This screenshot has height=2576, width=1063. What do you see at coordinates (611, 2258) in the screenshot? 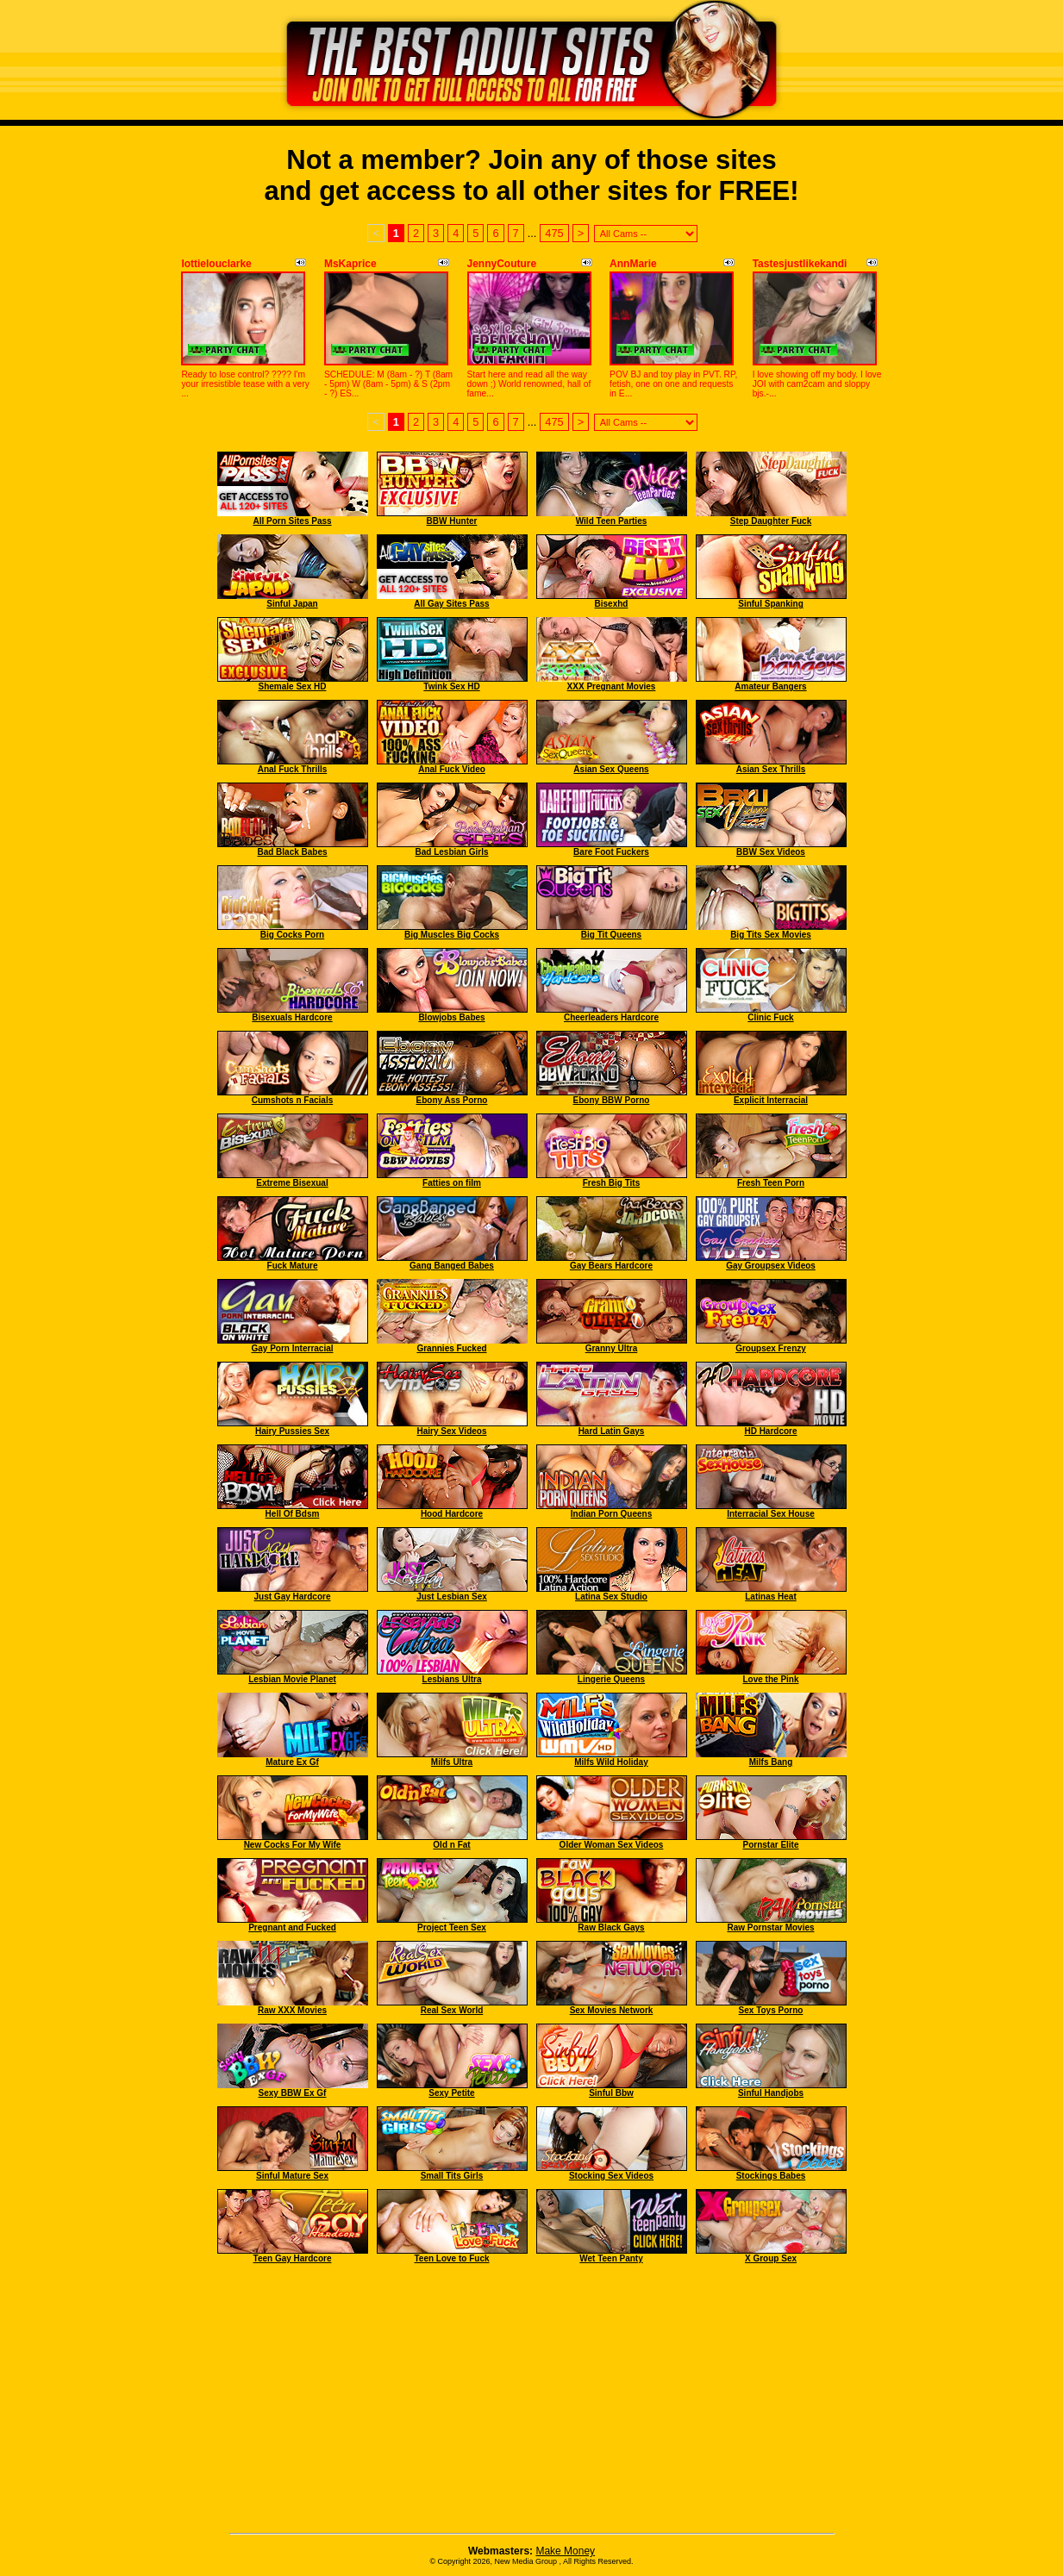
I see `Wet Teen Panty` at bounding box center [611, 2258].